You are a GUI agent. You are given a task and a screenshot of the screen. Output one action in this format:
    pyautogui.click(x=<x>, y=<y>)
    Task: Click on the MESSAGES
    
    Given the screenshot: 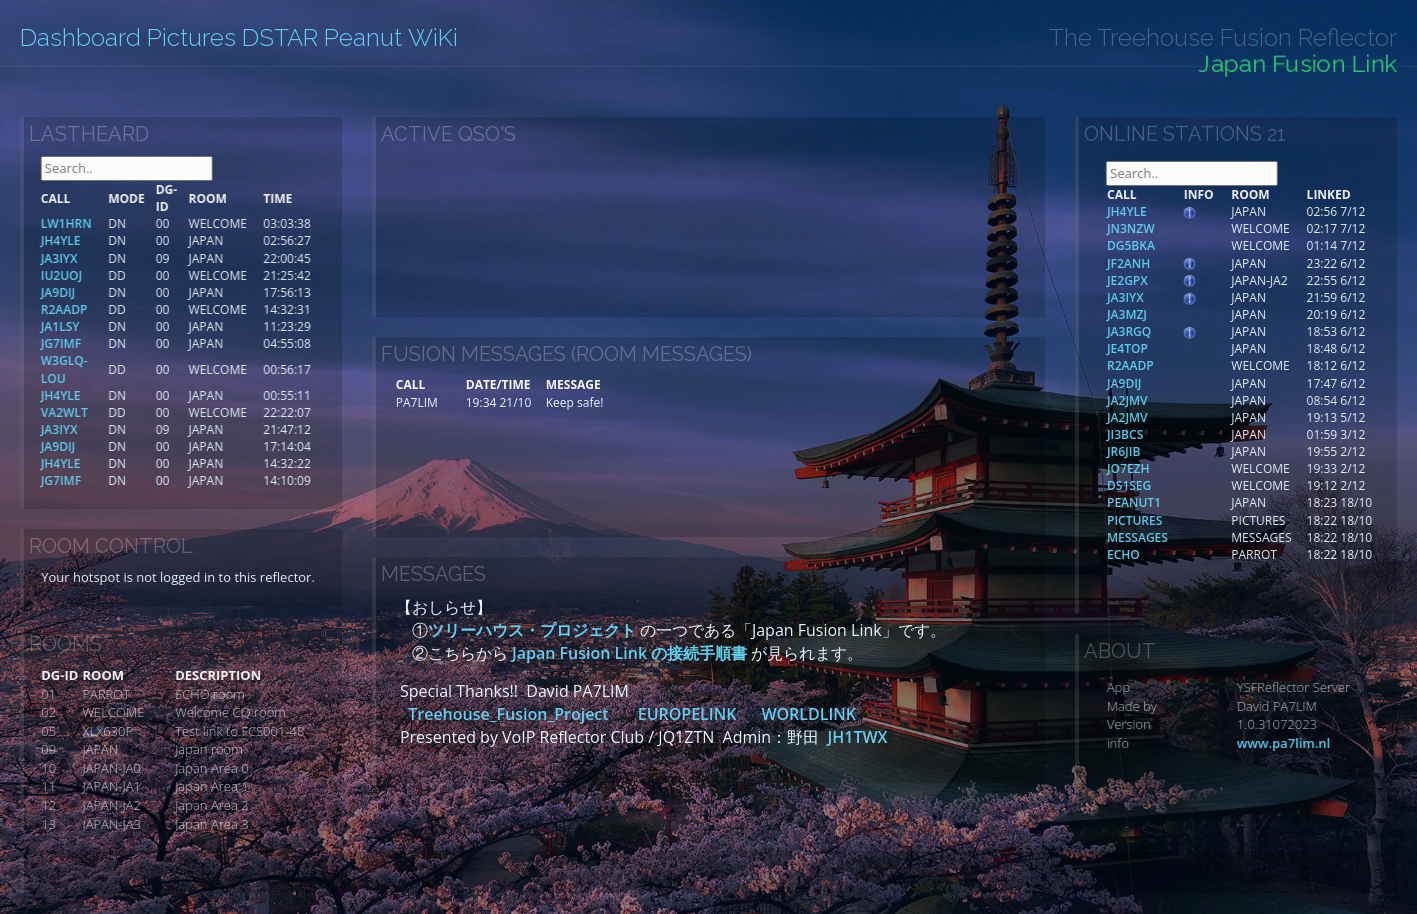 What is the action you would take?
    pyautogui.click(x=1179, y=537)
    